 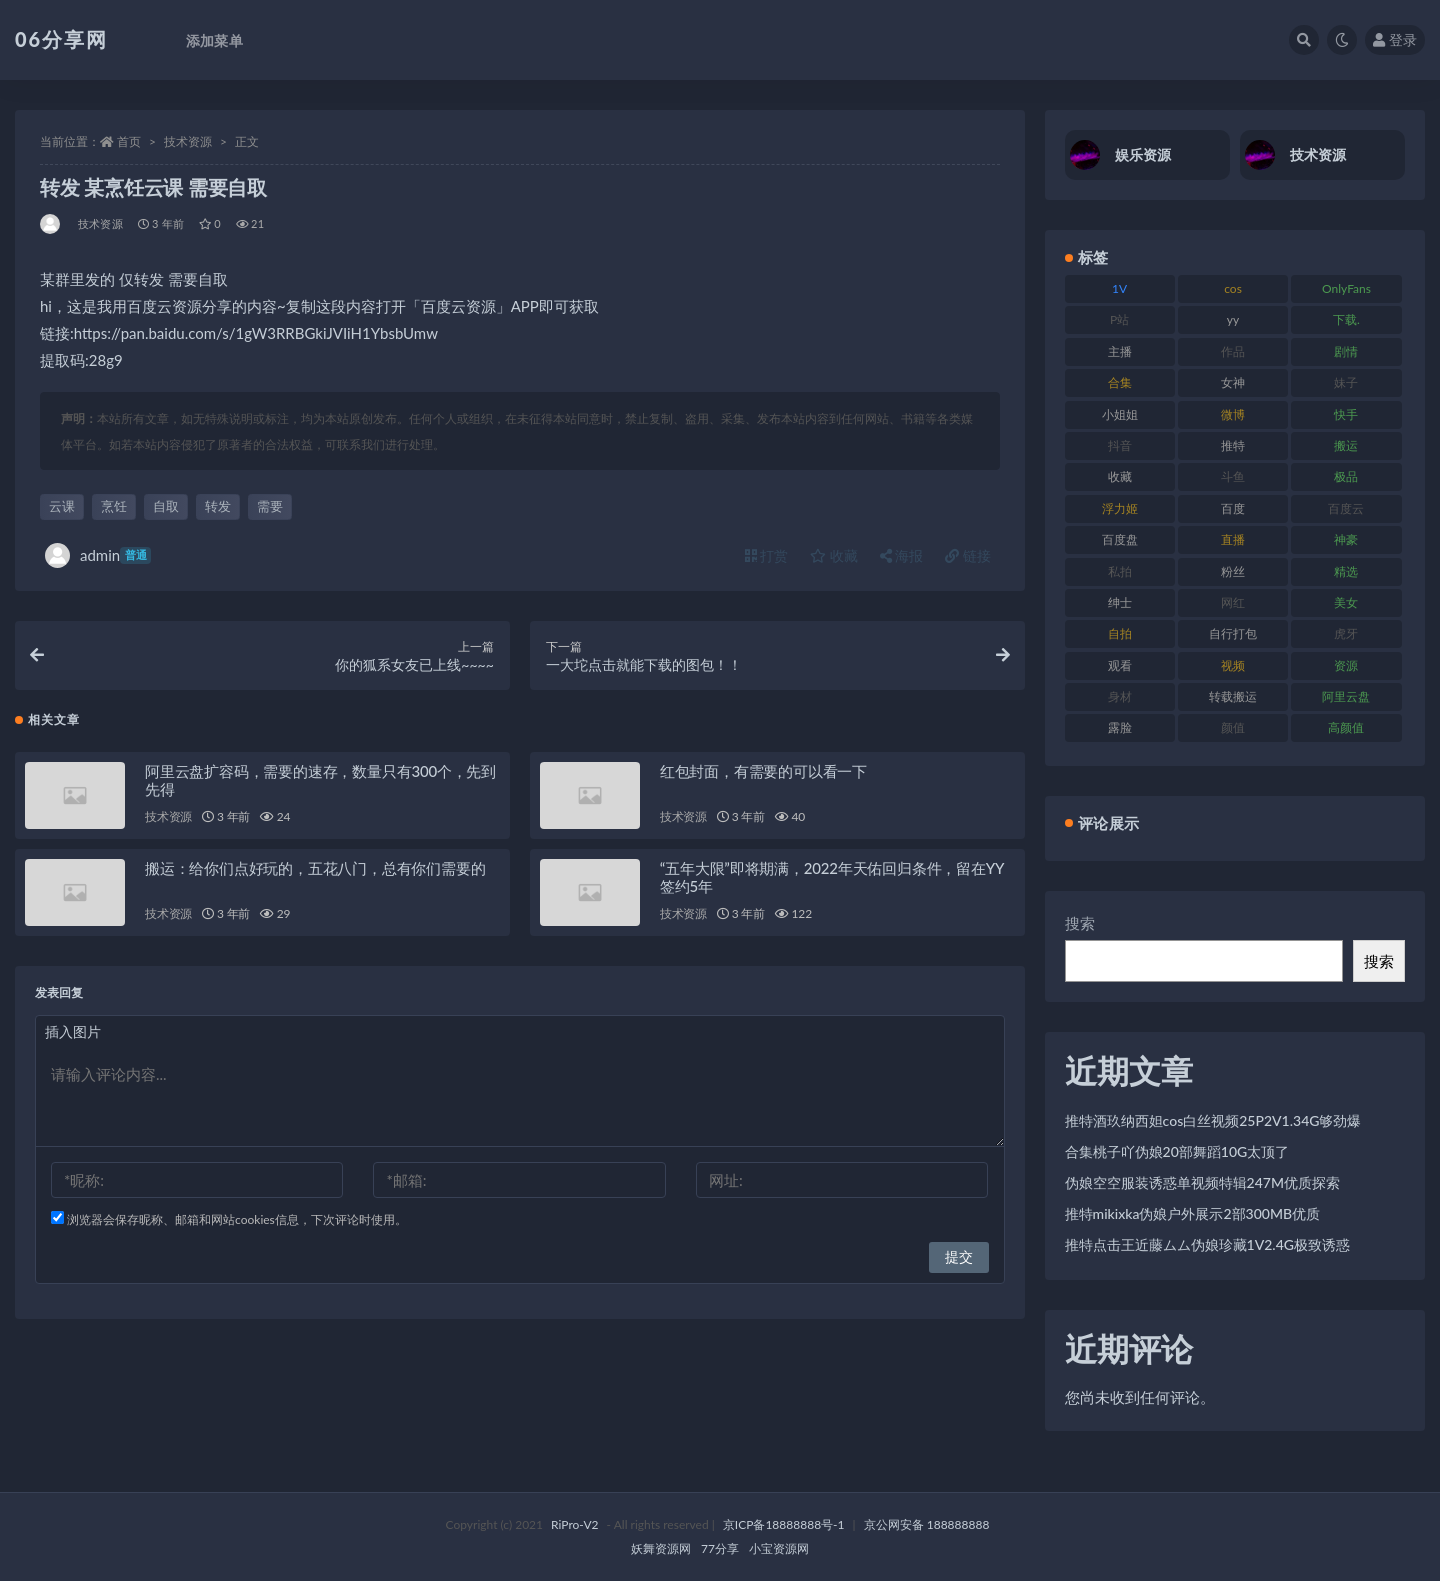 What do you see at coordinates (61, 39) in the screenshot?
I see `06分享网` at bounding box center [61, 39].